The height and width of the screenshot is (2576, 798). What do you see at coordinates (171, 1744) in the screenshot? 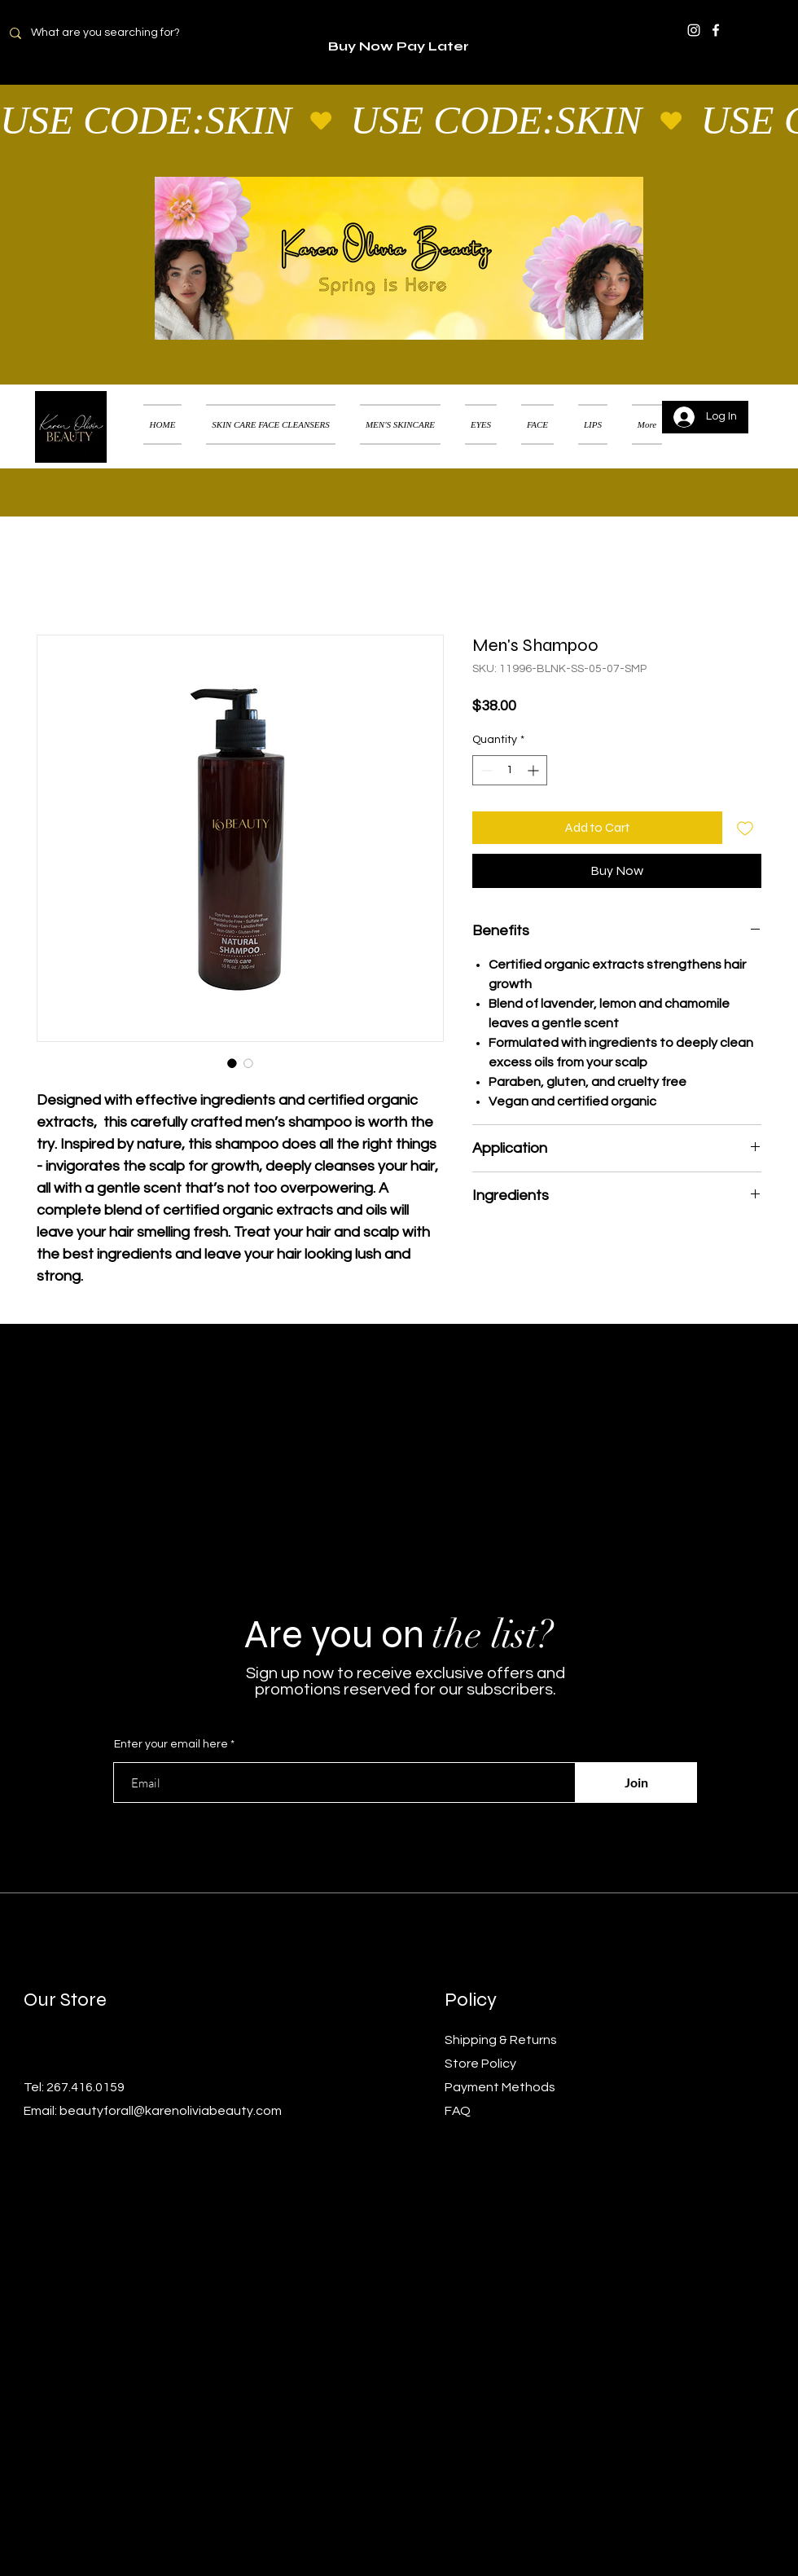
I see `Enter your email here` at bounding box center [171, 1744].